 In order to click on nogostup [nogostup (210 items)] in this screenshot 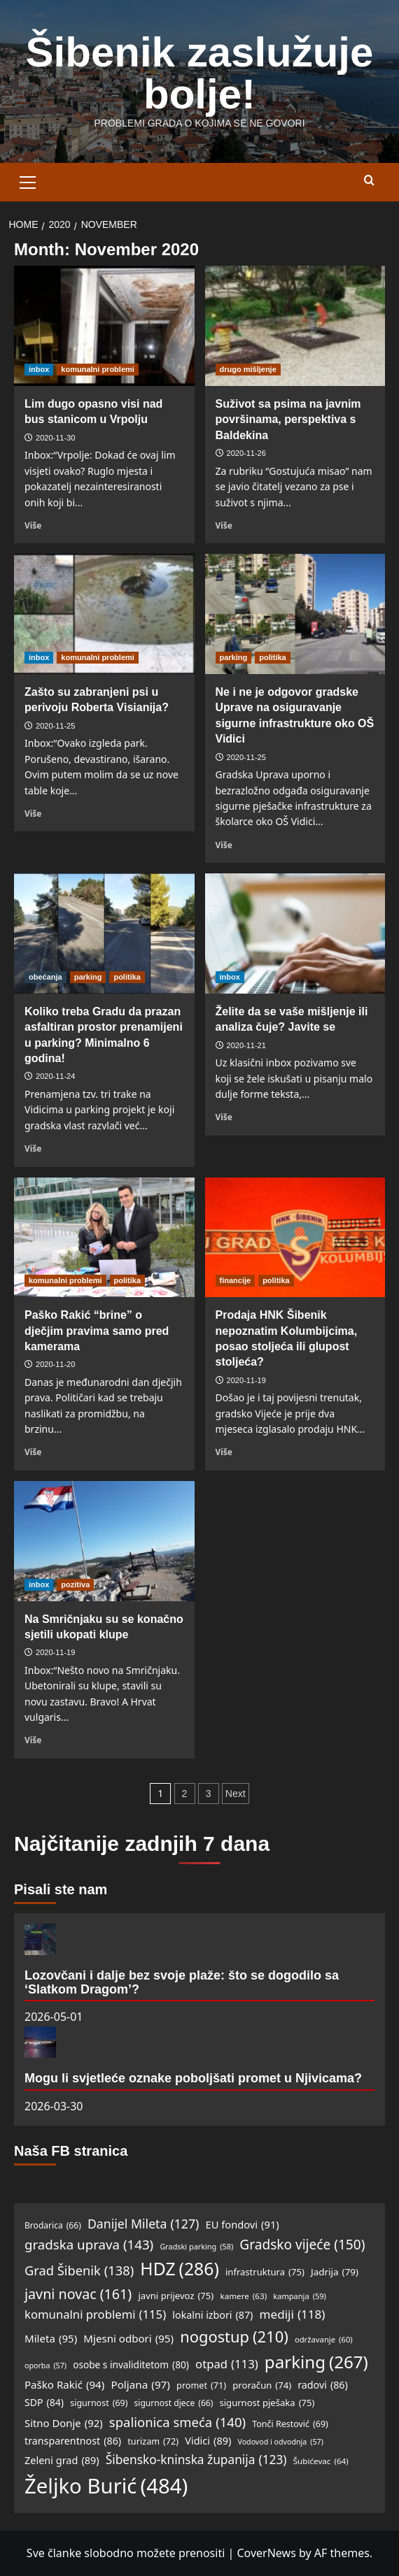, I will do `click(234, 2336)`.